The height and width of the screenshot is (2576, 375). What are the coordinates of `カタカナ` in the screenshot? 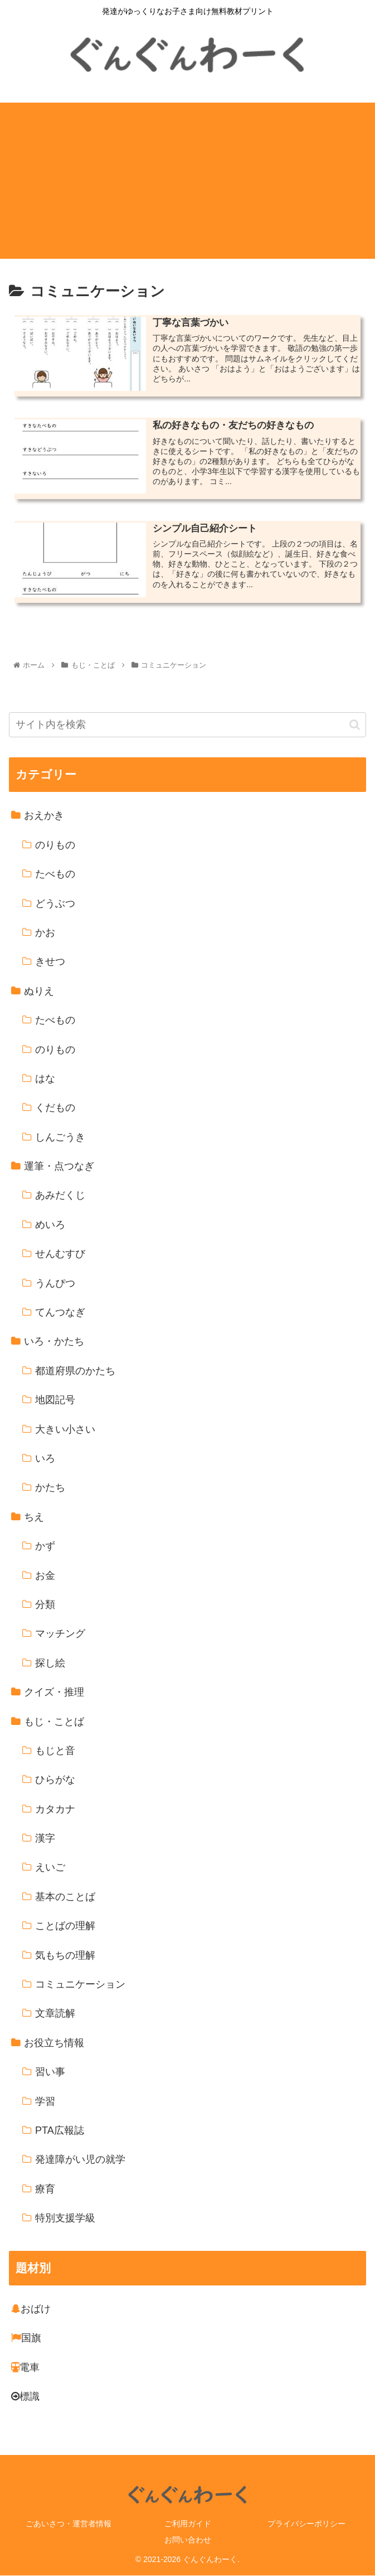 It's located at (55, 1809).